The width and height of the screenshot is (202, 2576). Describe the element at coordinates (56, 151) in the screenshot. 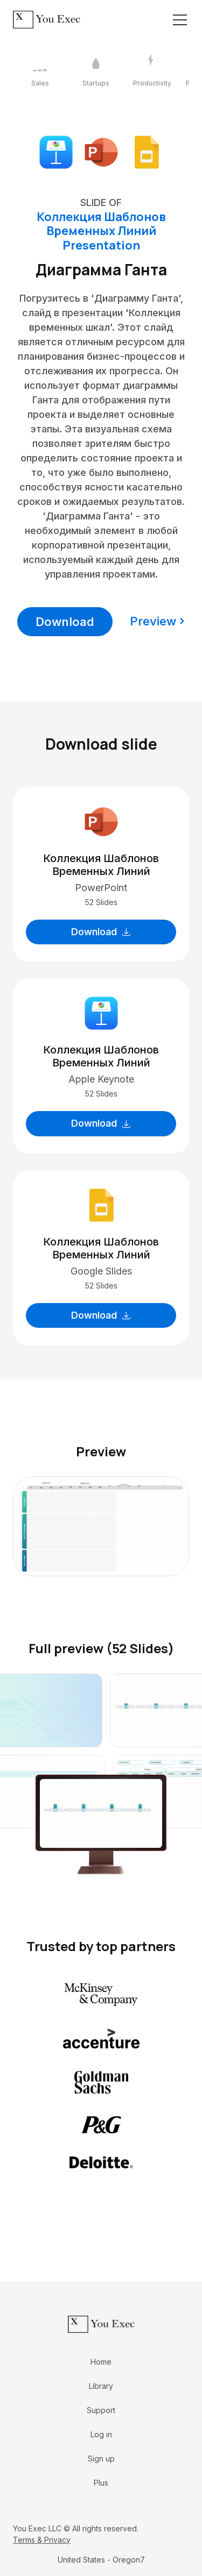

I see `[Download Apple Keynote format]` at that location.